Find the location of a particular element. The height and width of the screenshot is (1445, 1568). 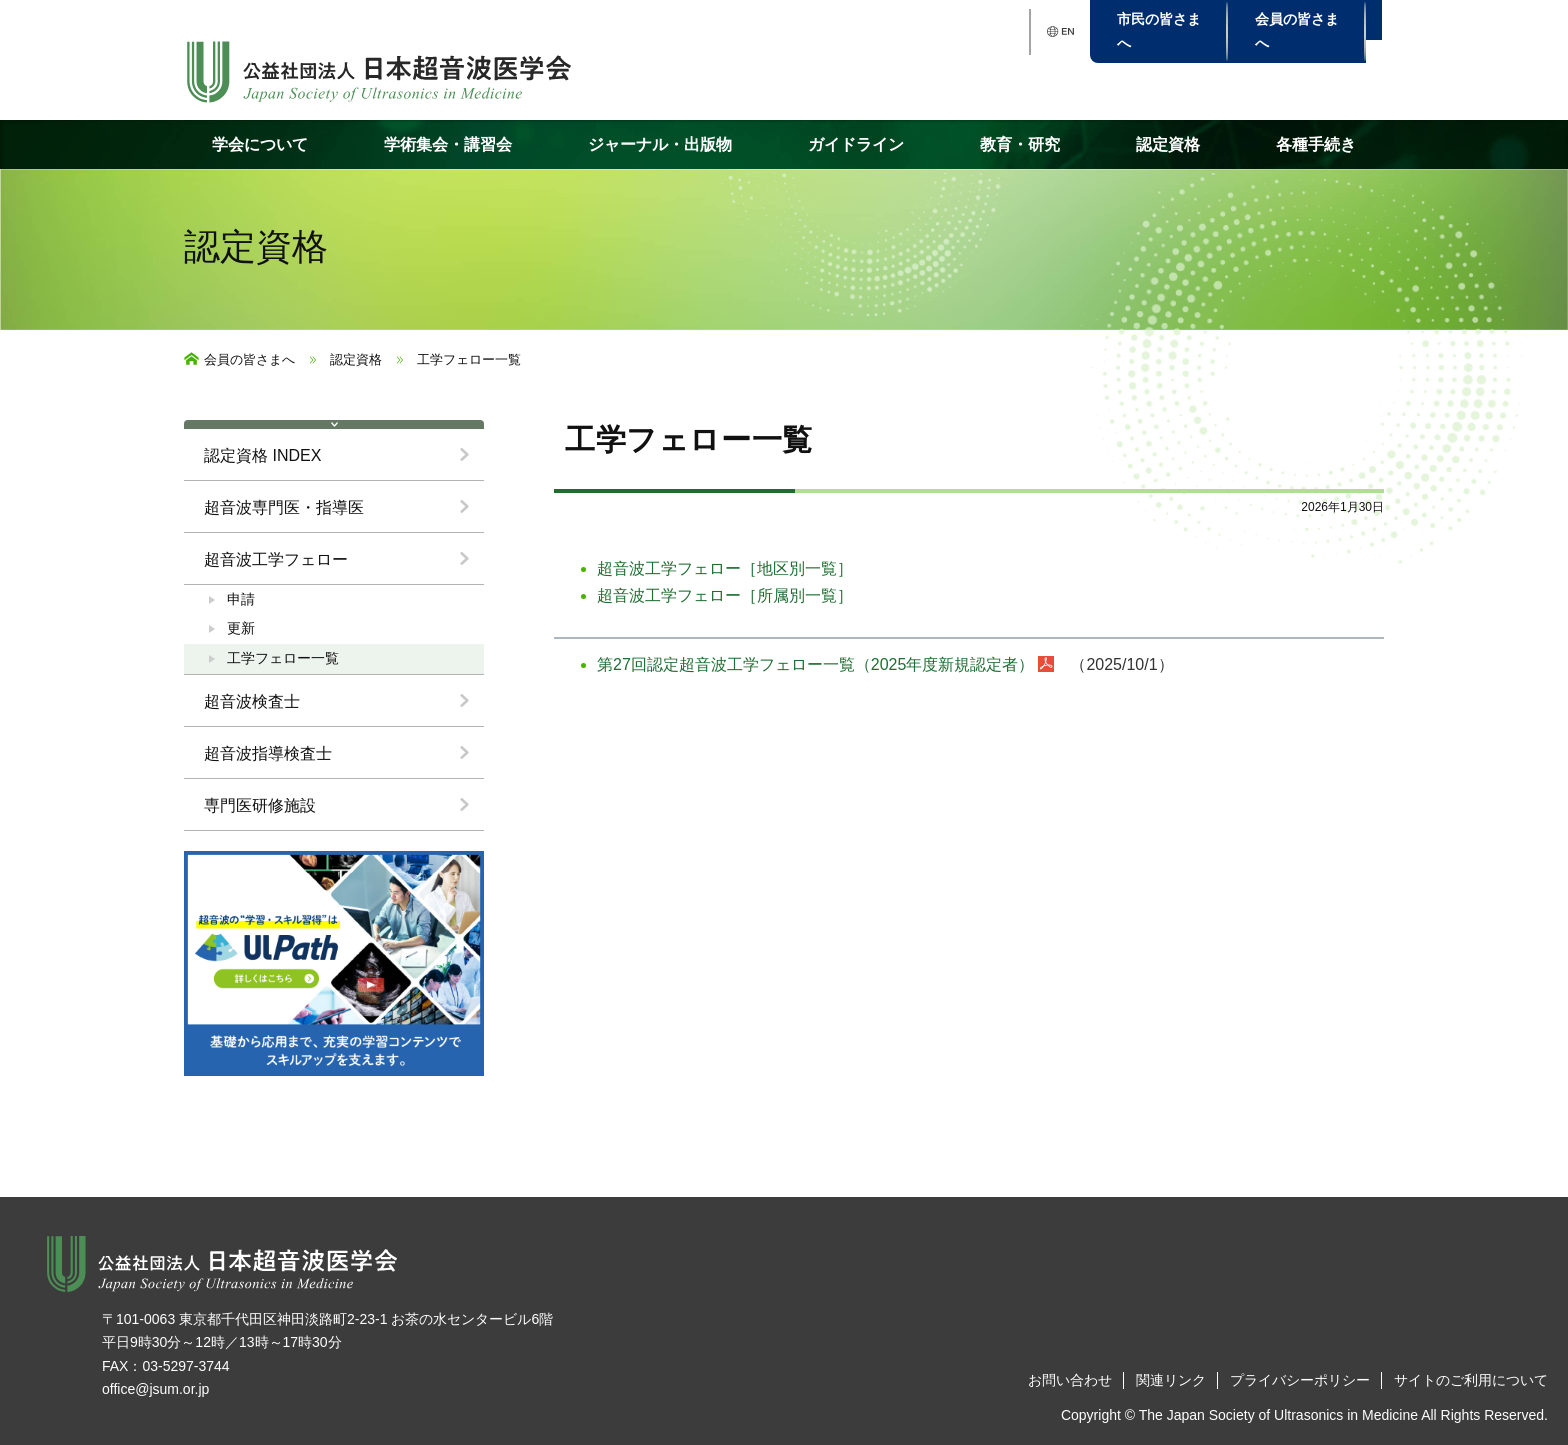

超音波指導検査士 is located at coordinates (268, 753).